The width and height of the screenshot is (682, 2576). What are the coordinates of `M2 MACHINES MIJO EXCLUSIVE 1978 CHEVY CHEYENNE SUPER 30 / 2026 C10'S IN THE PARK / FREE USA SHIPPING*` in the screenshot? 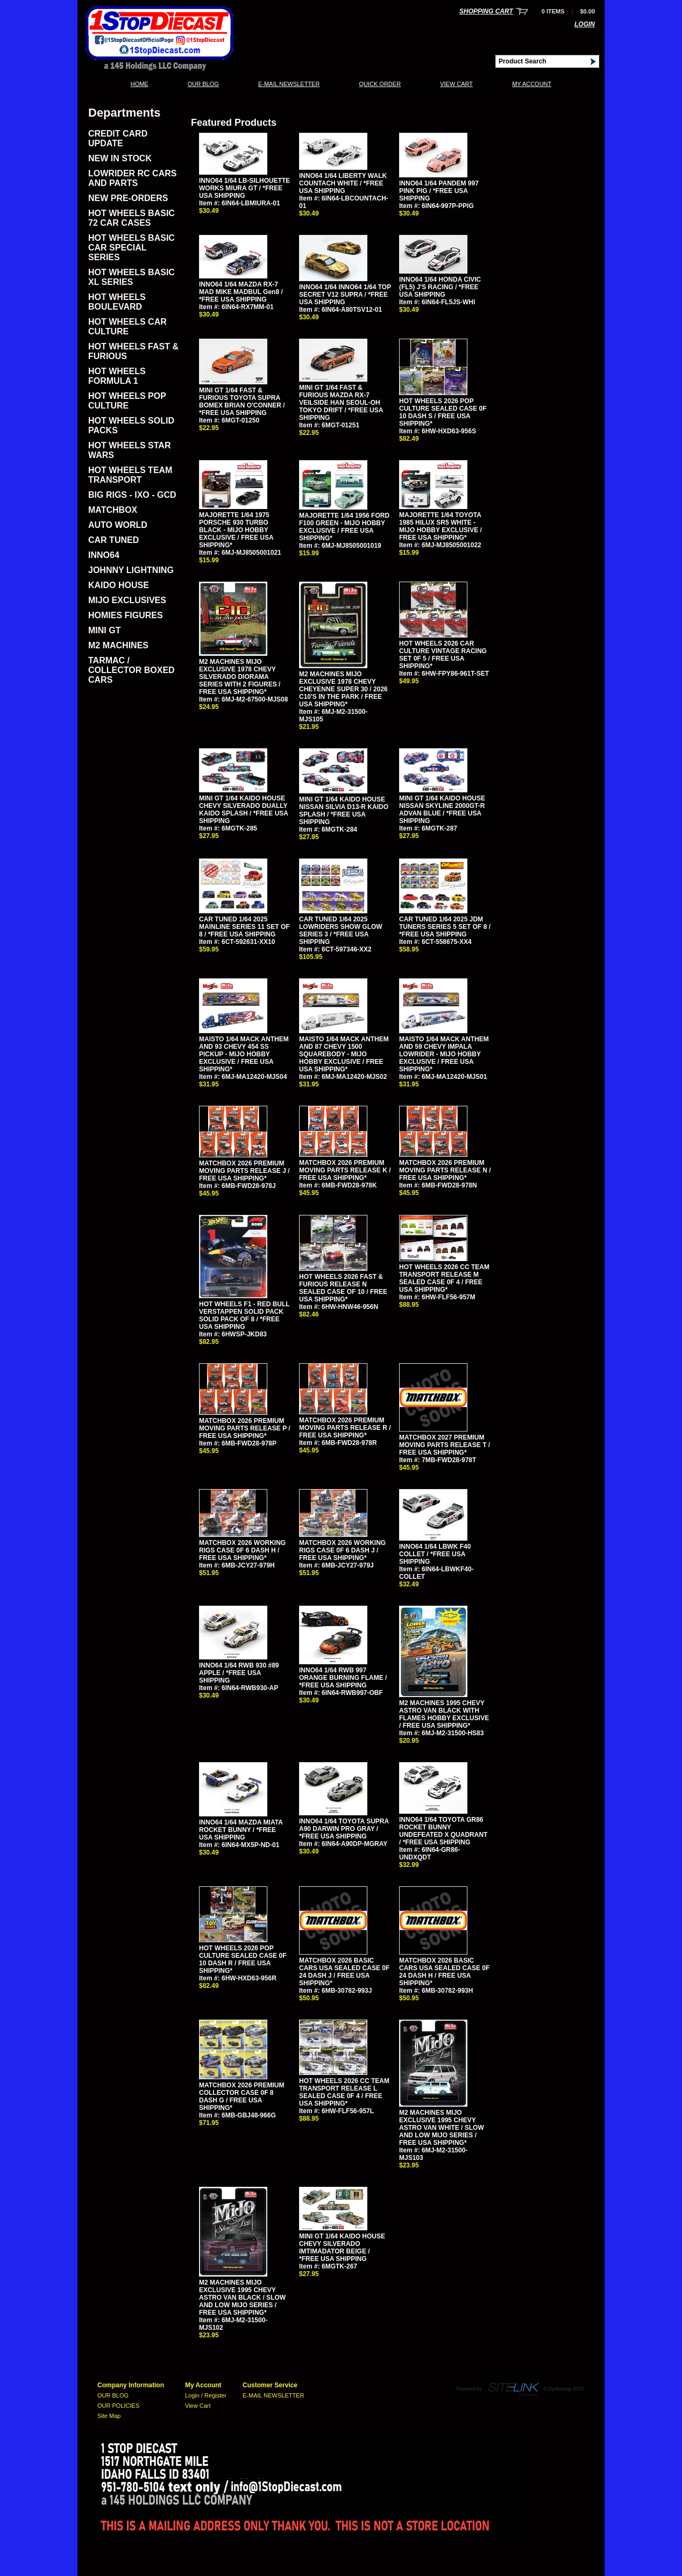 It's located at (343, 689).